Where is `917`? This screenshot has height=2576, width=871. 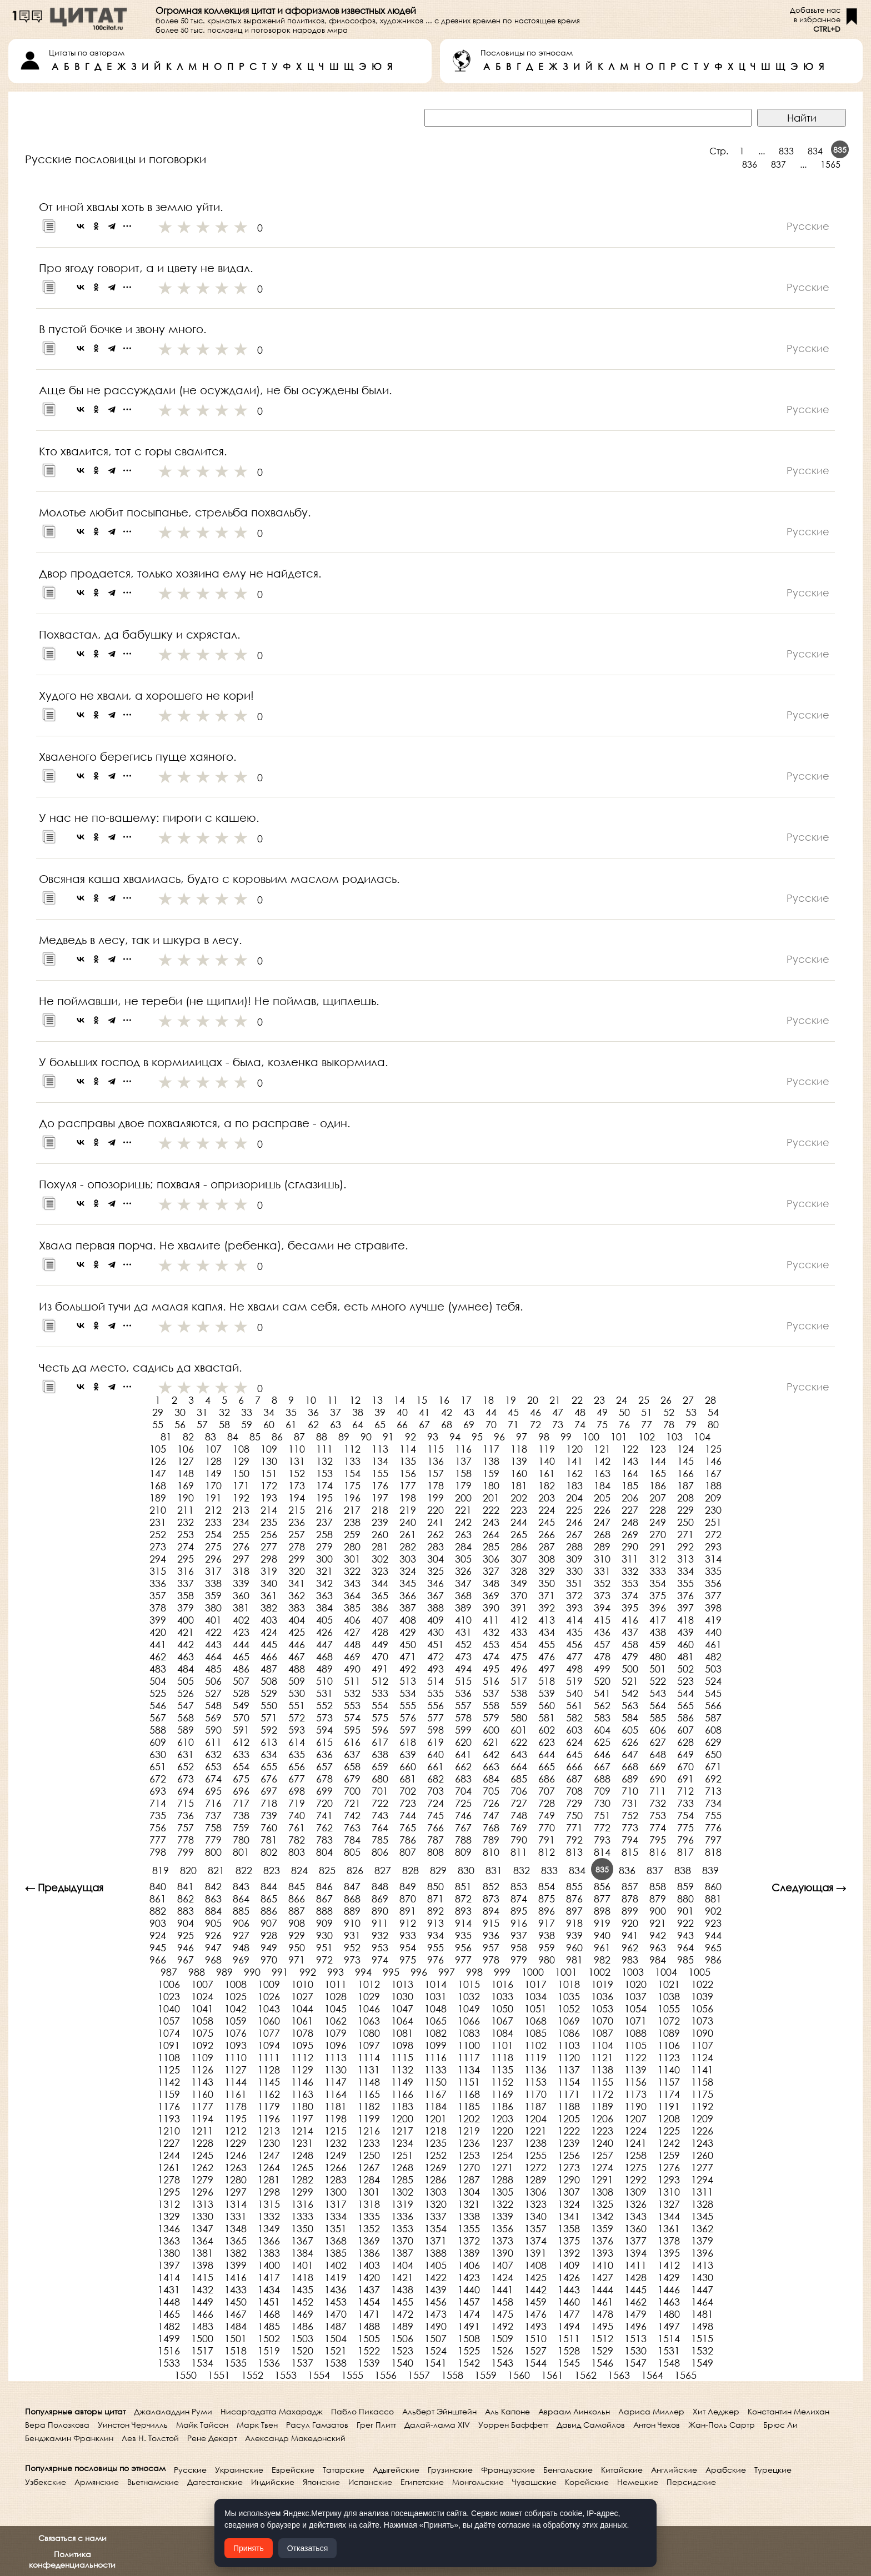
917 is located at coordinates (546, 1923).